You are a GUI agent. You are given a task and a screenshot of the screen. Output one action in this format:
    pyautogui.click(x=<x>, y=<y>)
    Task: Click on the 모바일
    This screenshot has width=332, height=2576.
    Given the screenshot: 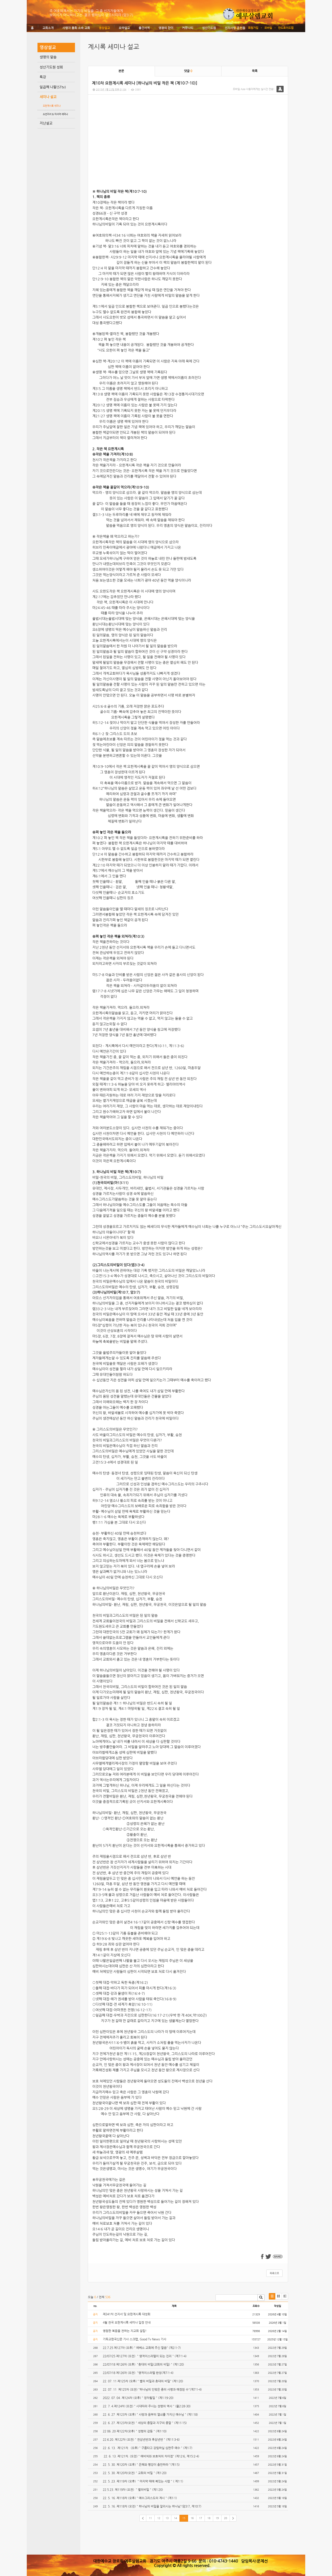 What is the action you would take?
    pyautogui.click(x=268, y=27)
    